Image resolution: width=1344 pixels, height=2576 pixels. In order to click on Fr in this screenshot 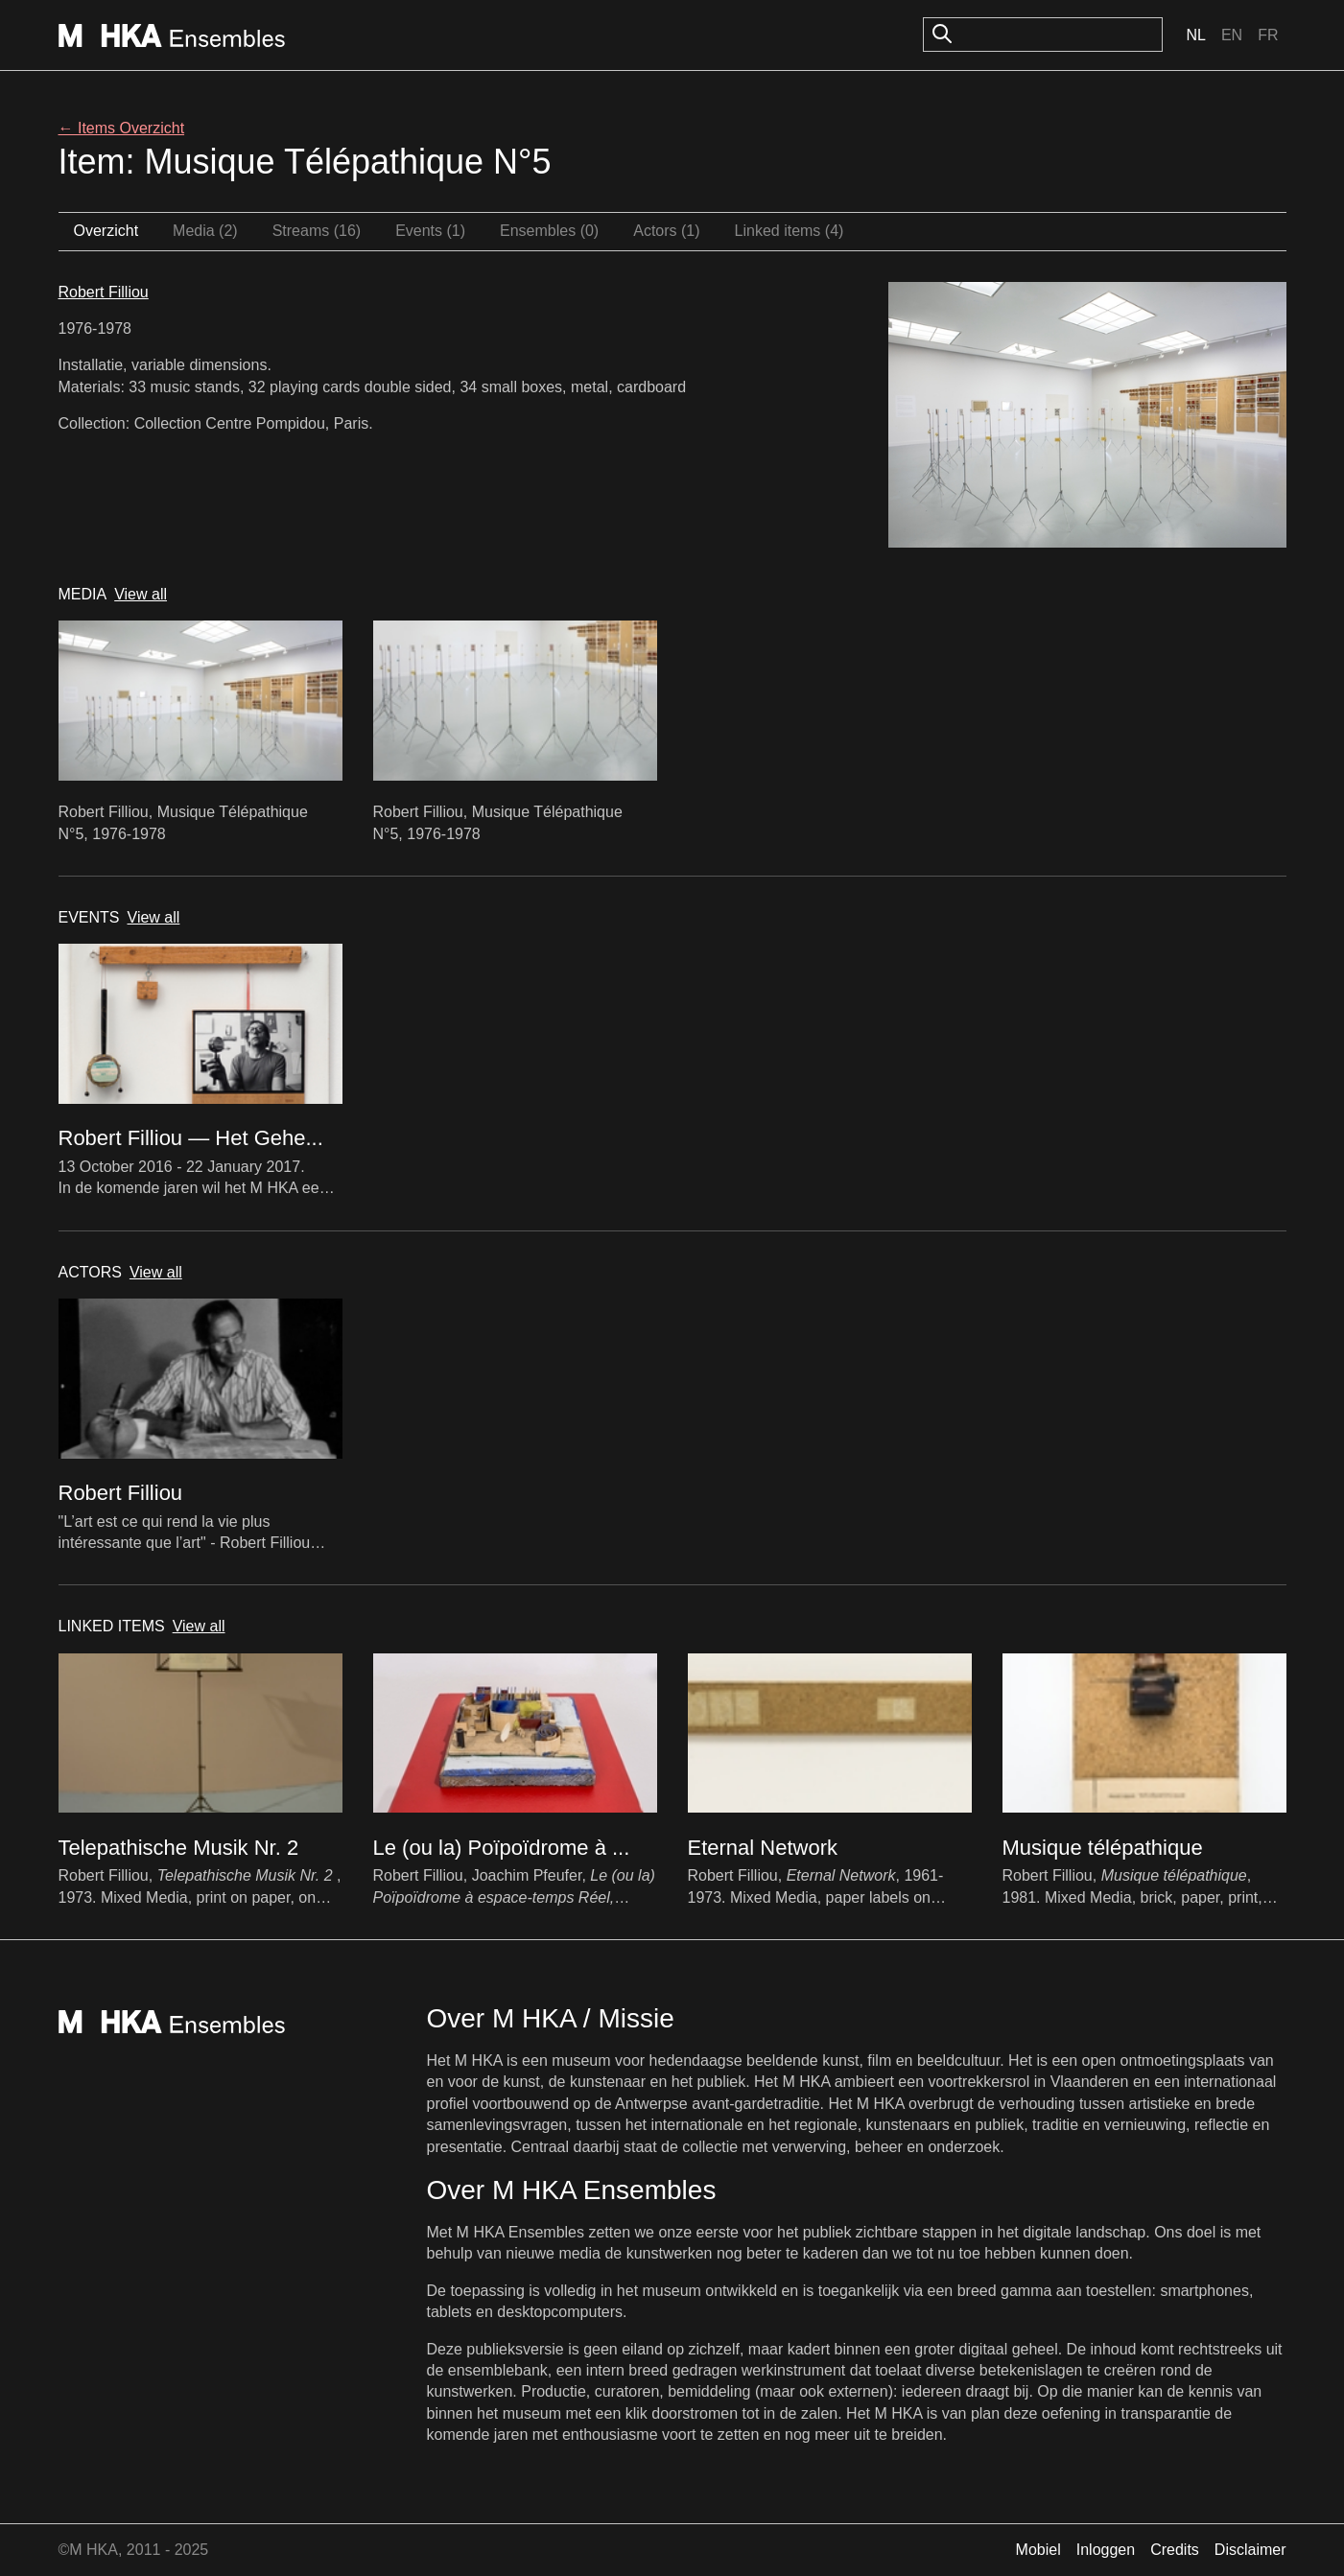, I will do `click(1268, 35)`.